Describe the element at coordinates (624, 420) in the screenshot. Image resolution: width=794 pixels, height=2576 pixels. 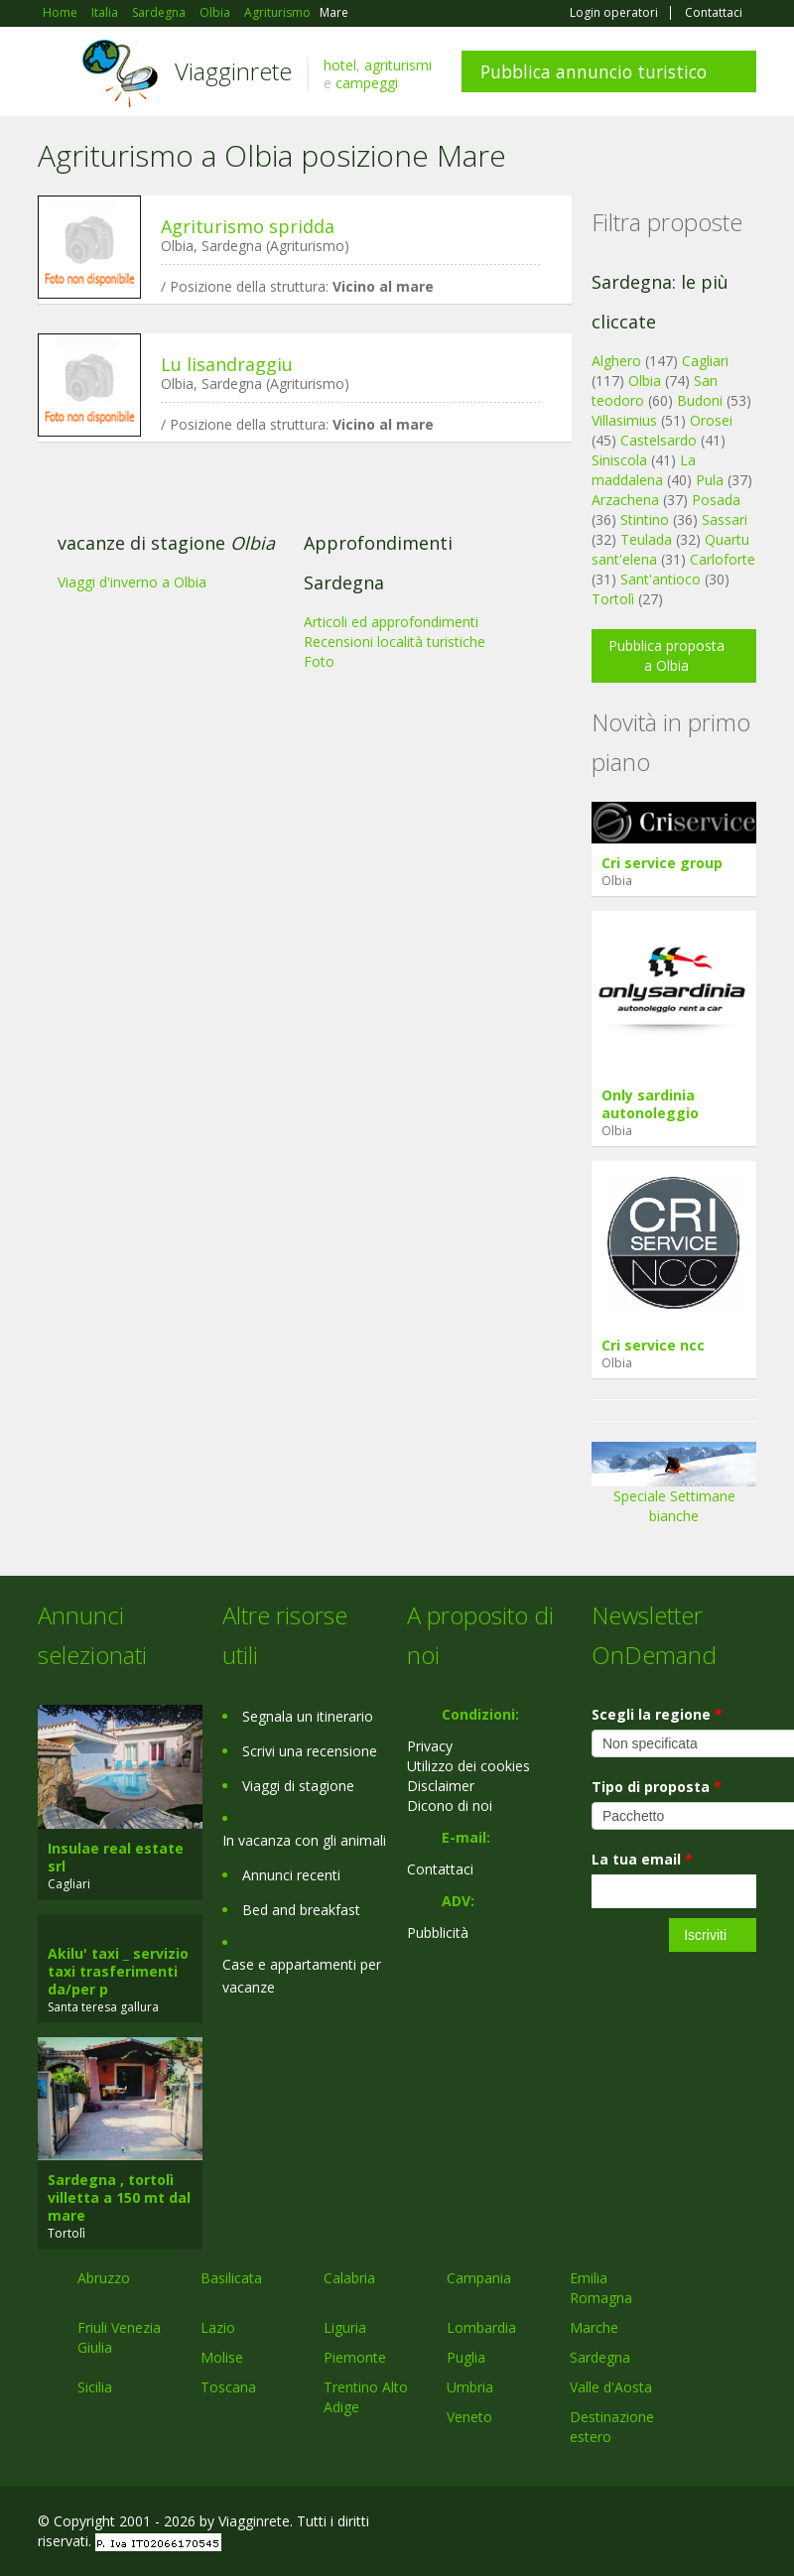
I see `Villasimius` at that location.